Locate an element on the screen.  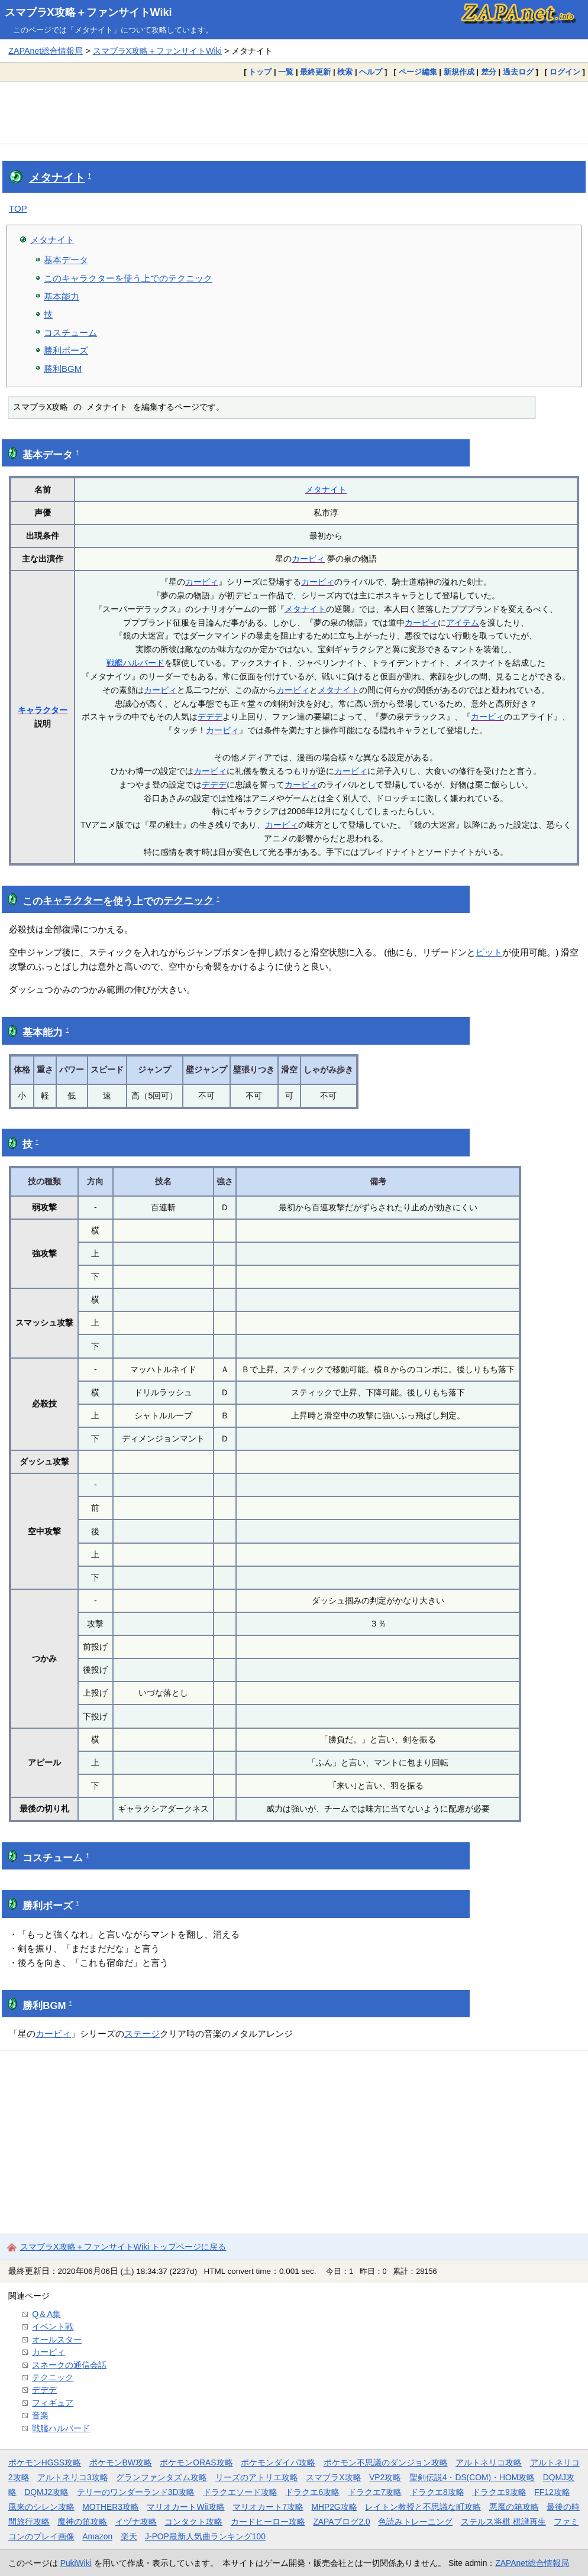
テクニック is located at coordinates (188, 900).